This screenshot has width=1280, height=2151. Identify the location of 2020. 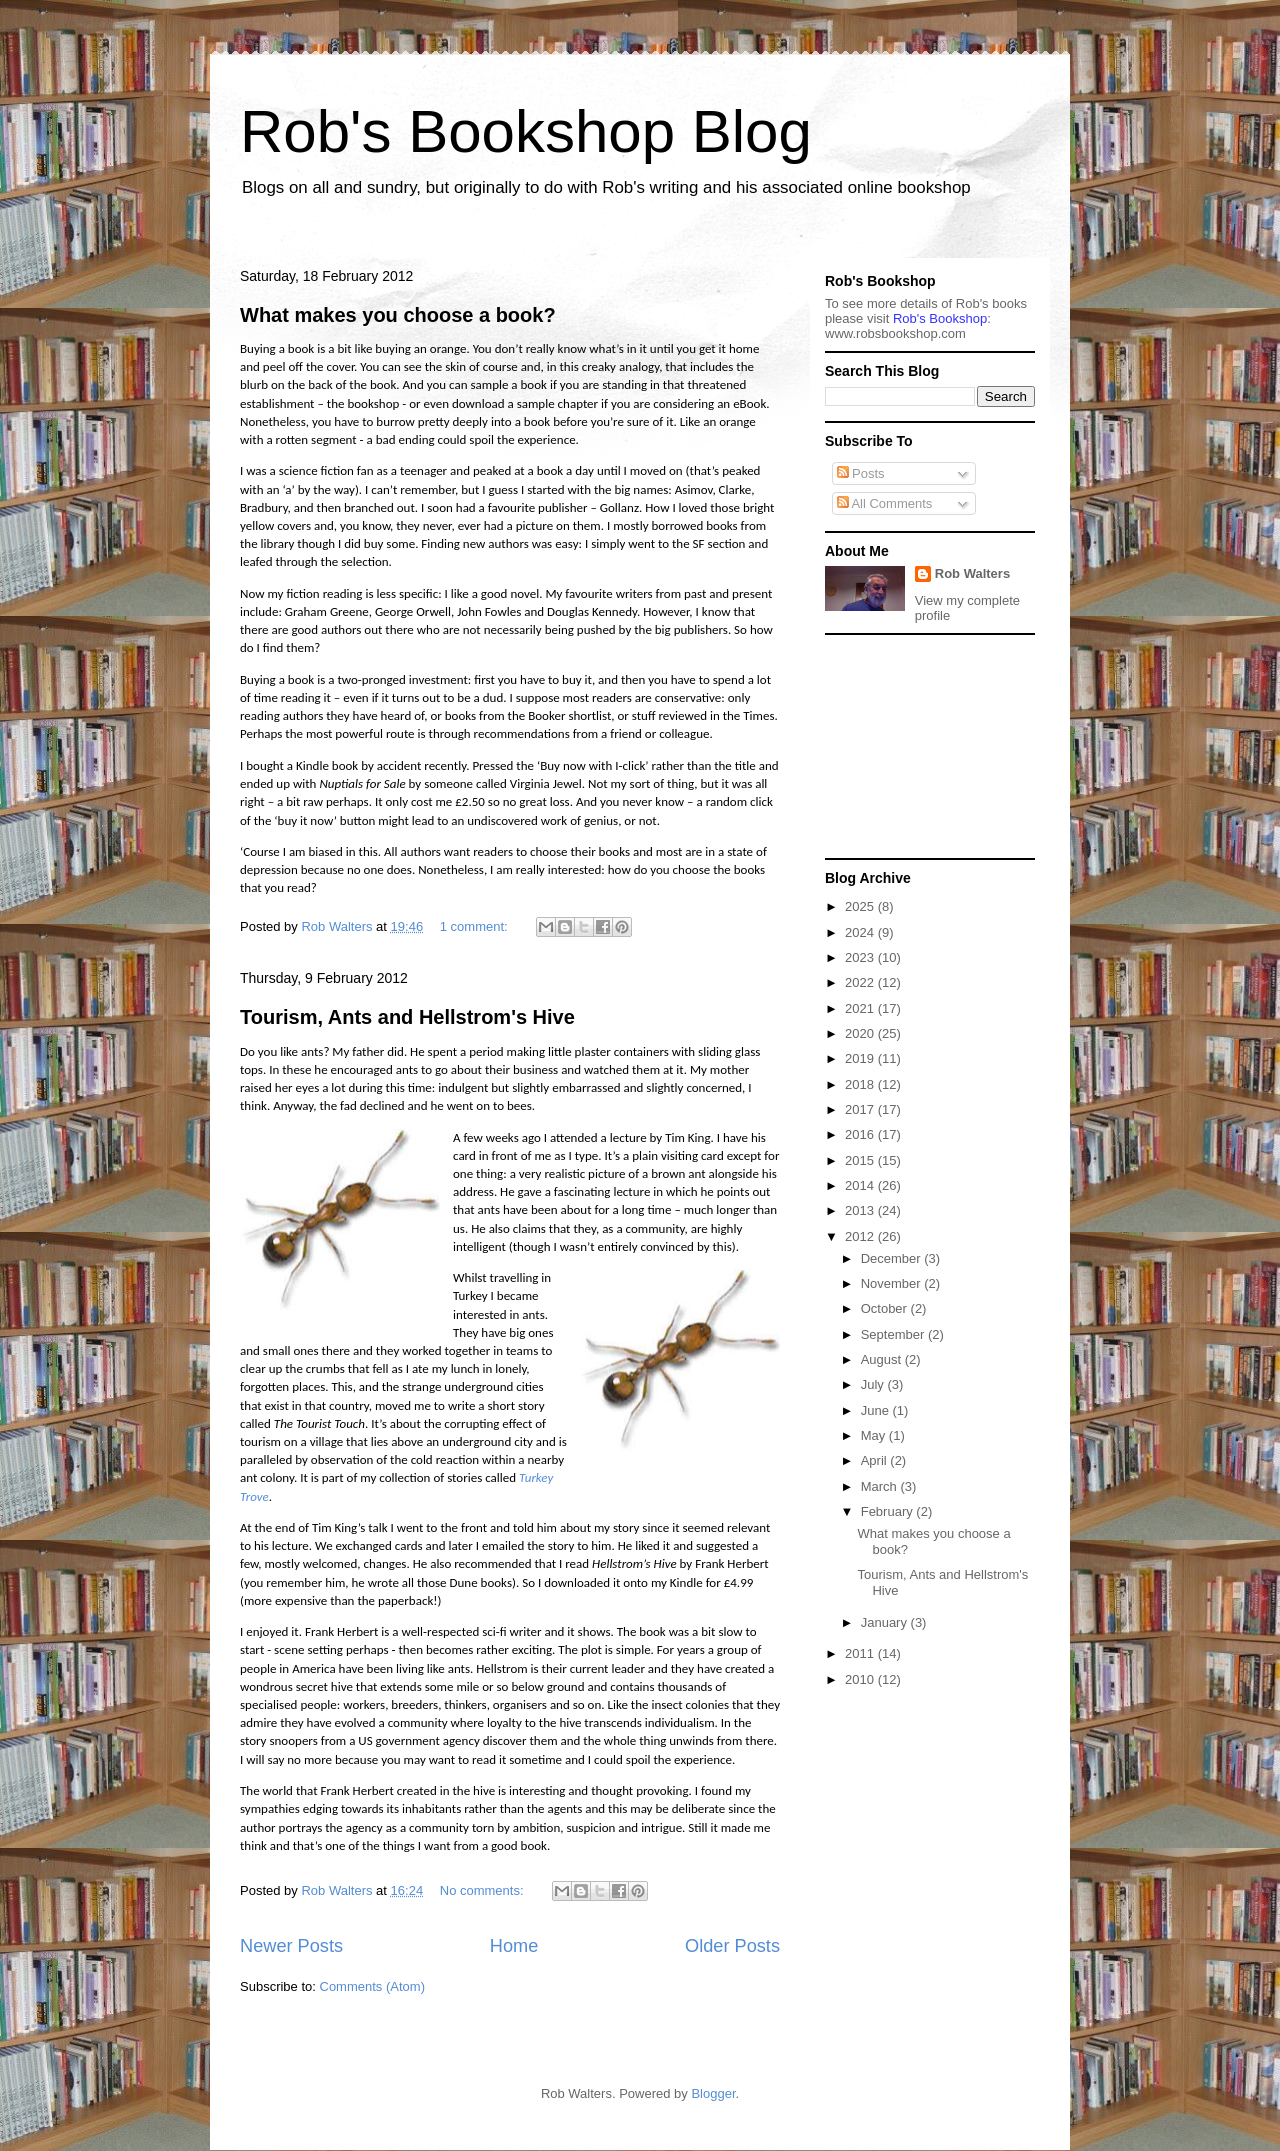
(861, 1033).